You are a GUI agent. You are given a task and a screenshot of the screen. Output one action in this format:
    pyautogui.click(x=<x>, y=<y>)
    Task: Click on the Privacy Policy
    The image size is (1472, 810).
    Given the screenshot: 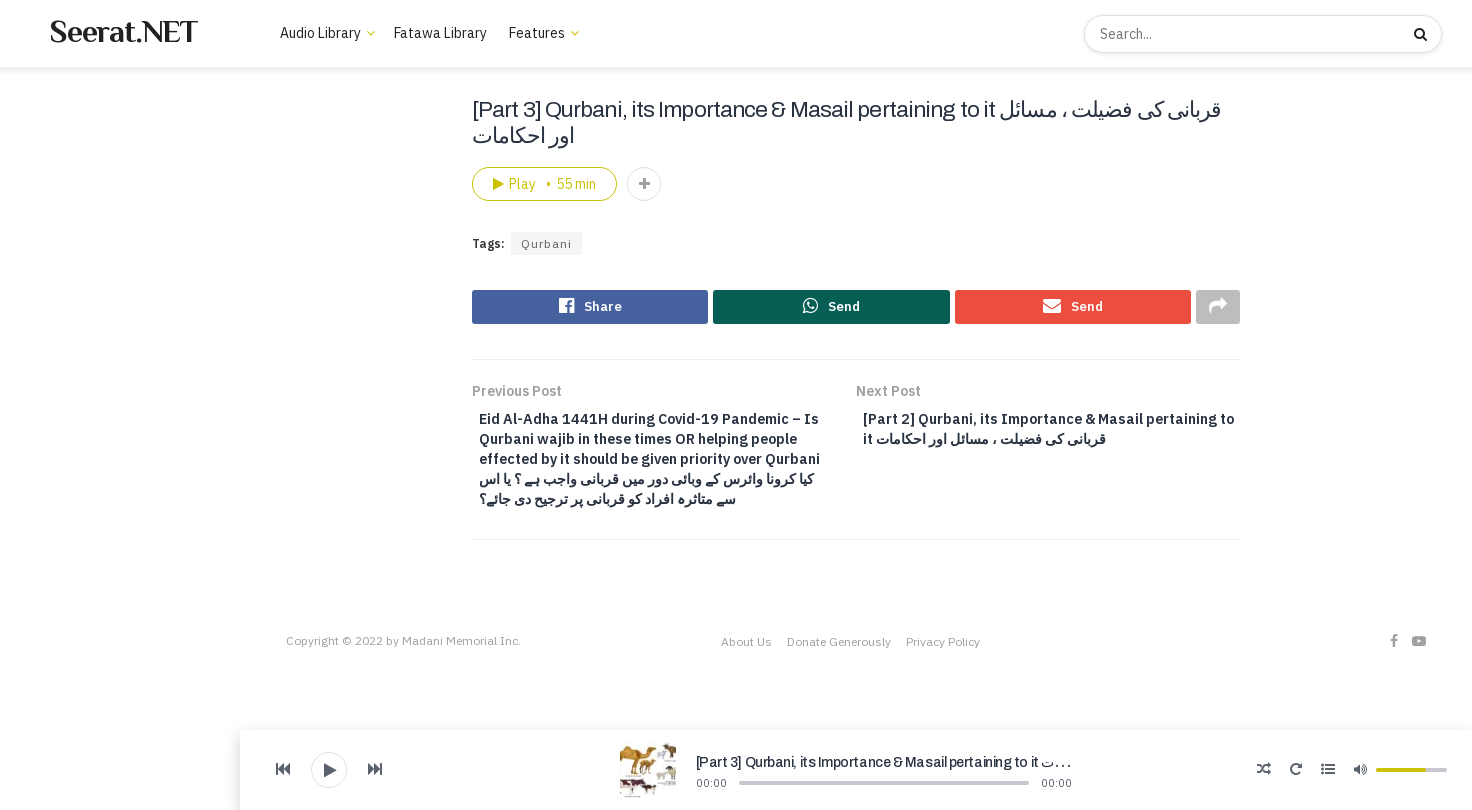 What is the action you would take?
    pyautogui.click(x=943, y=683)
    